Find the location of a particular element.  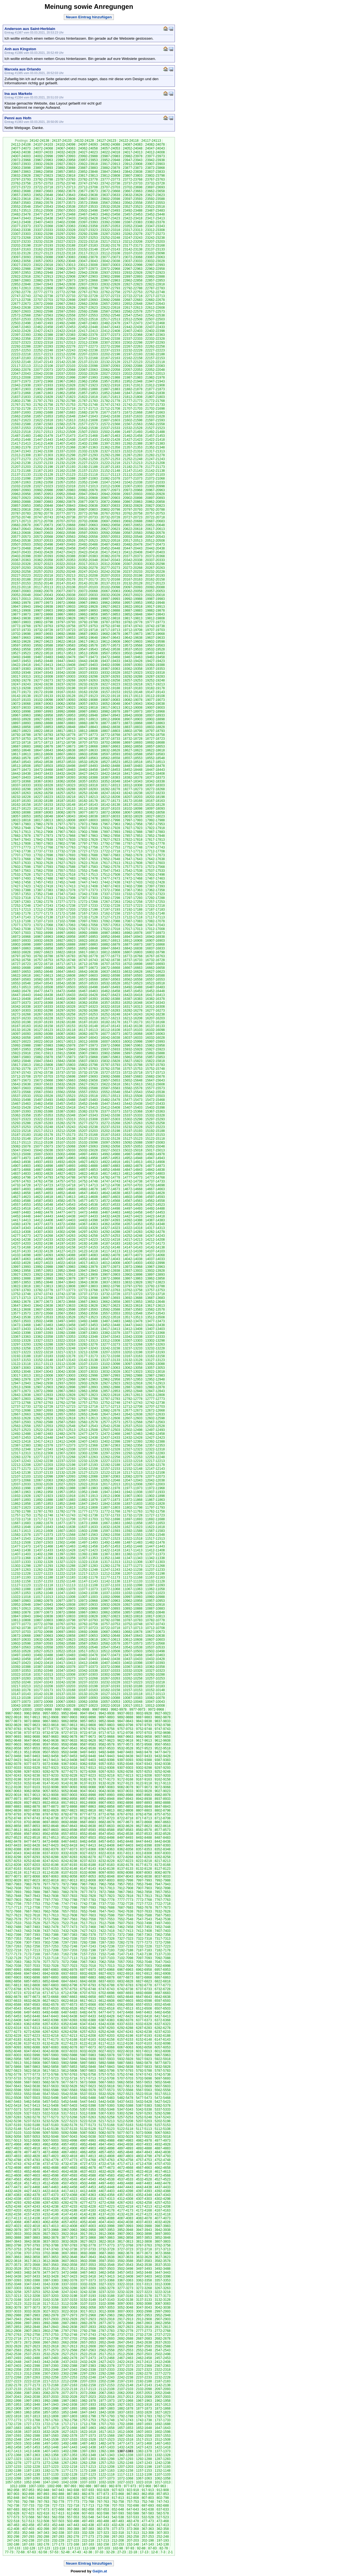

23352-23348 is located at coordinates (132, 226).